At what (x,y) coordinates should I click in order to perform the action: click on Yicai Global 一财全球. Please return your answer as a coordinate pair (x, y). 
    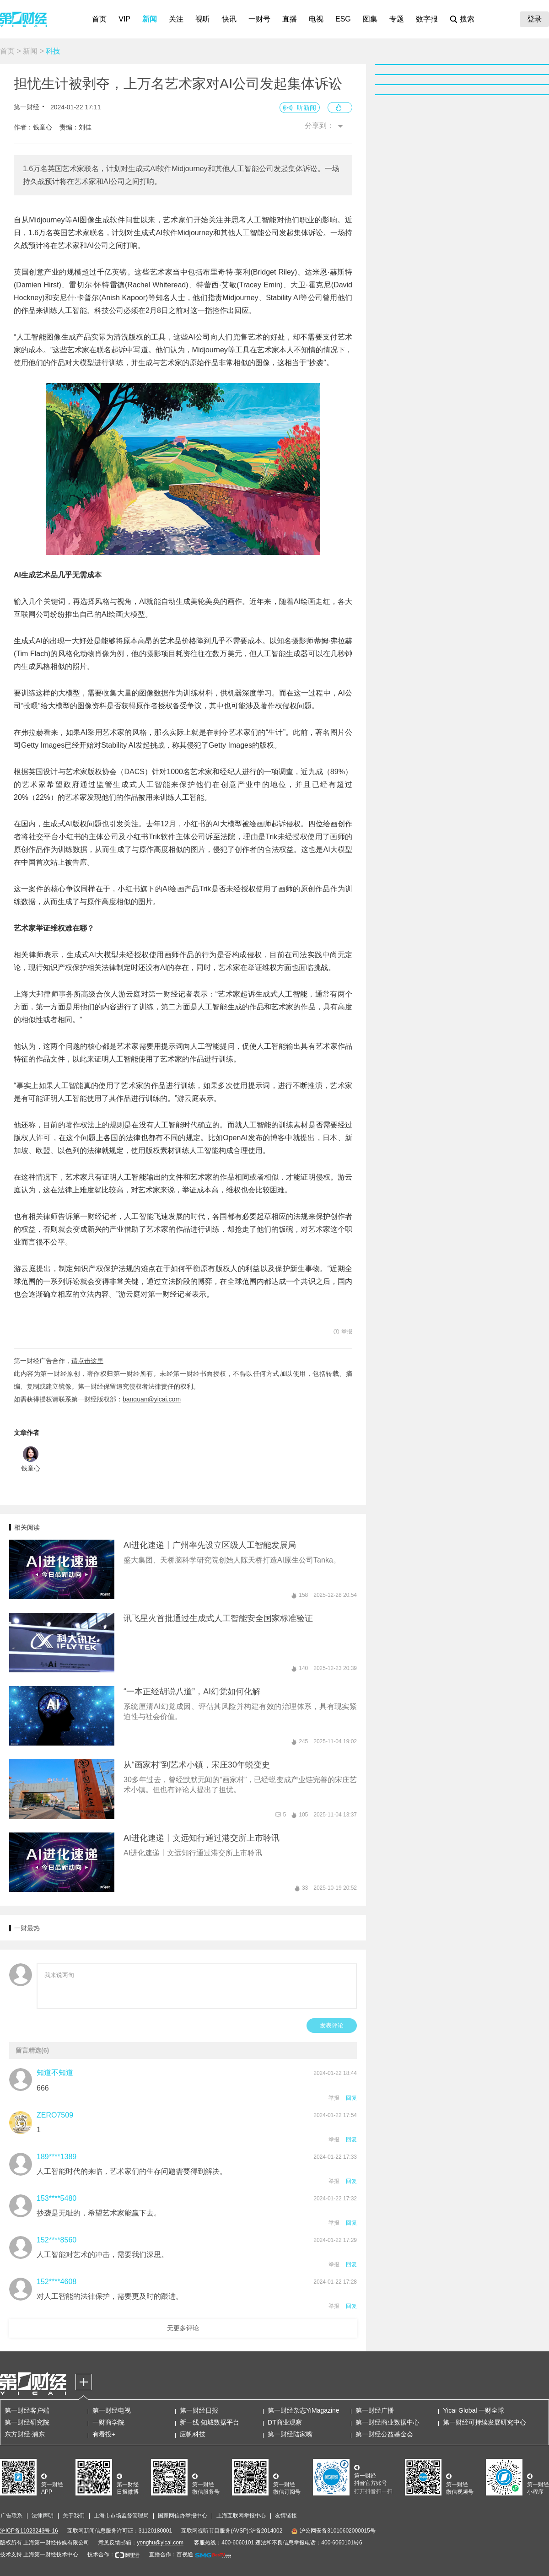
    Looking at the image, I should click on (473, 2410).